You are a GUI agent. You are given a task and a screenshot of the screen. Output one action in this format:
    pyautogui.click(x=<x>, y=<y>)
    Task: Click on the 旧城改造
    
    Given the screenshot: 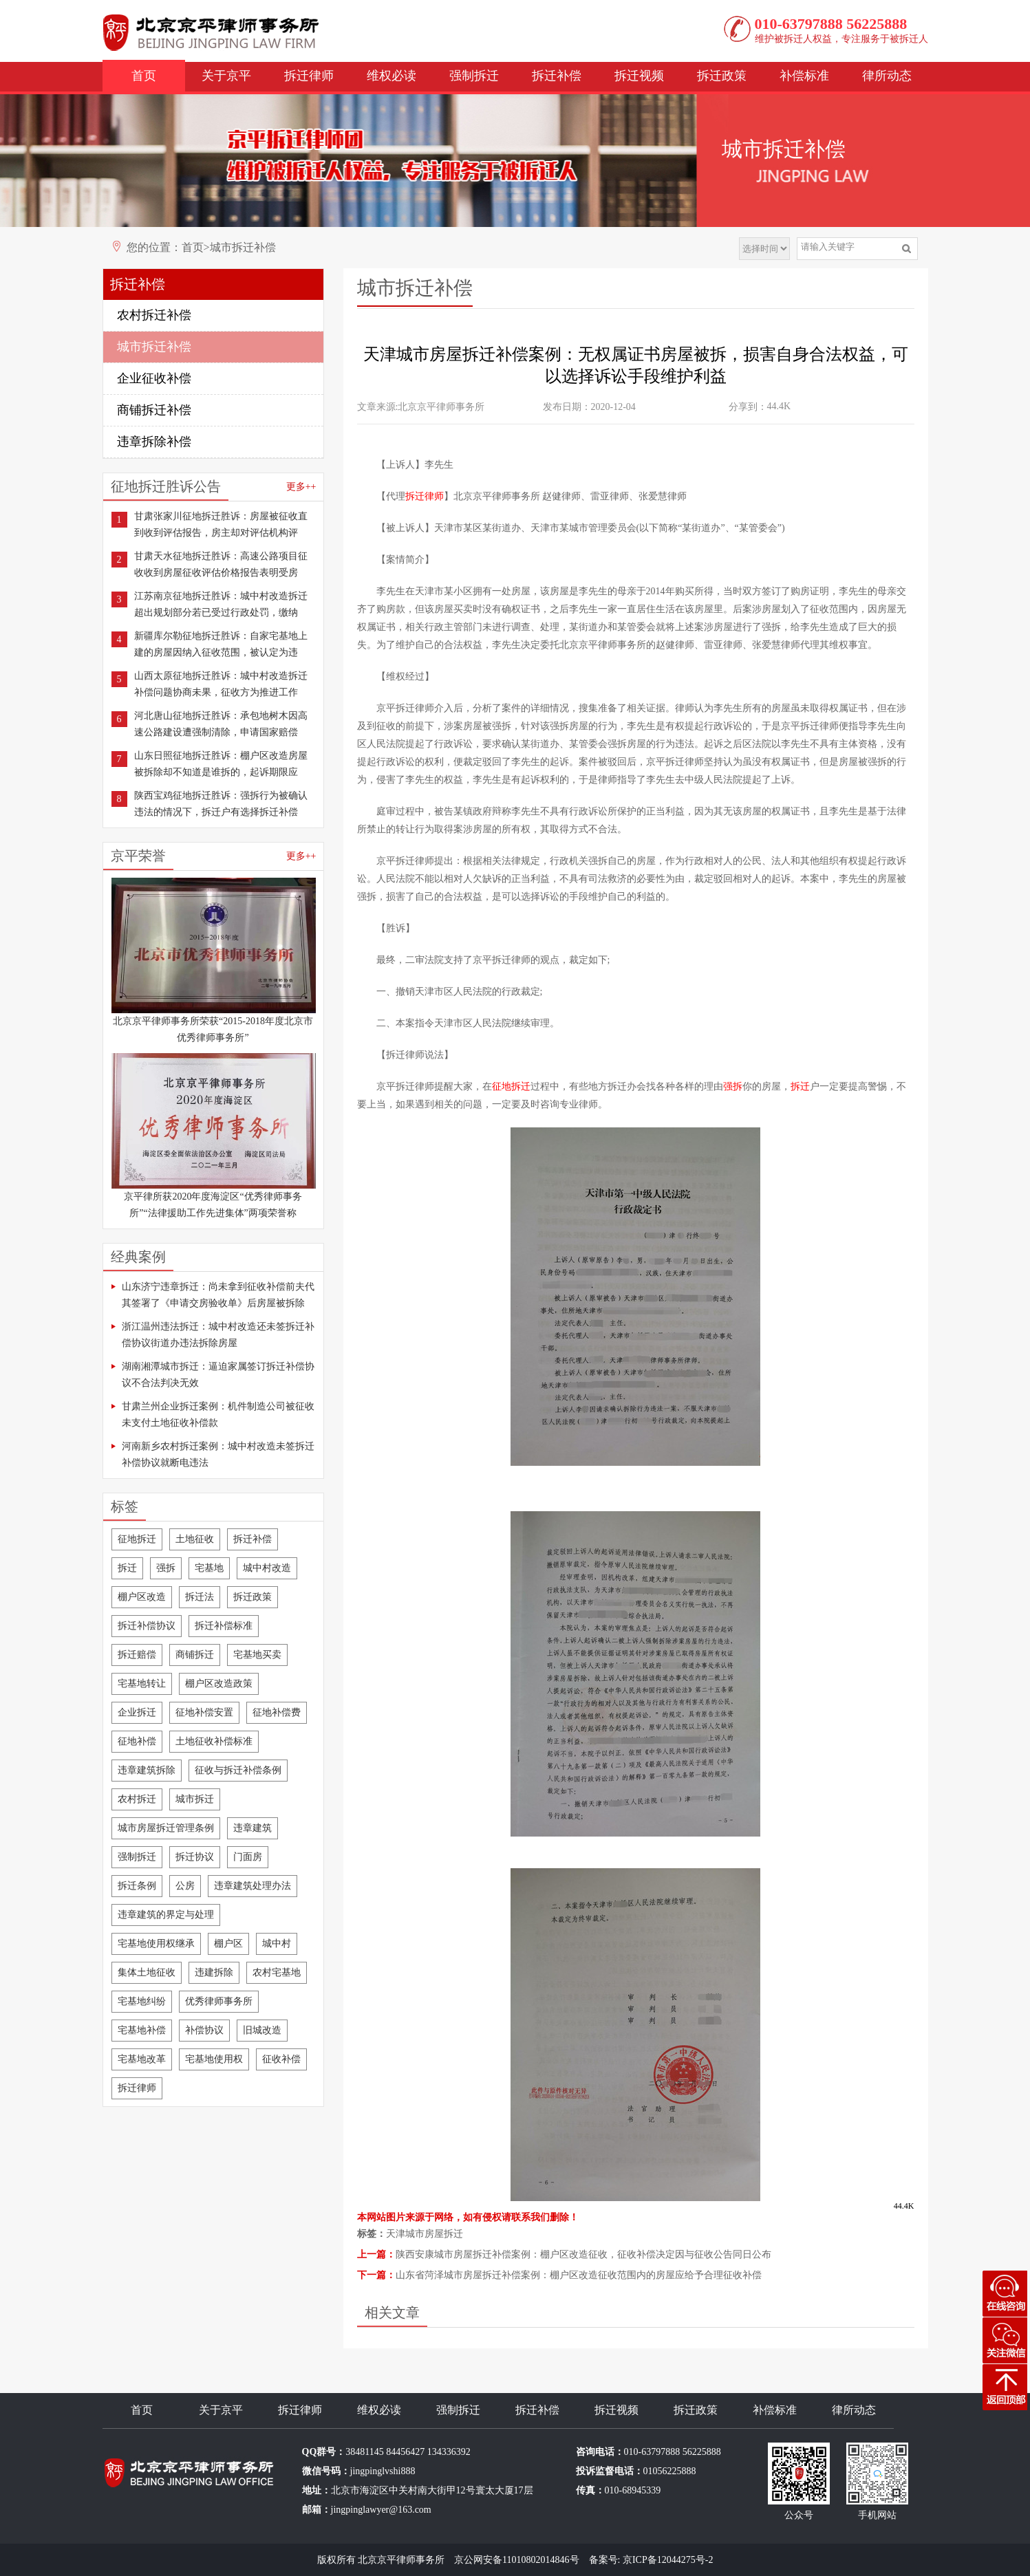 What is the action you would take?
    pyautogui.click(x=262, y=2030)
    